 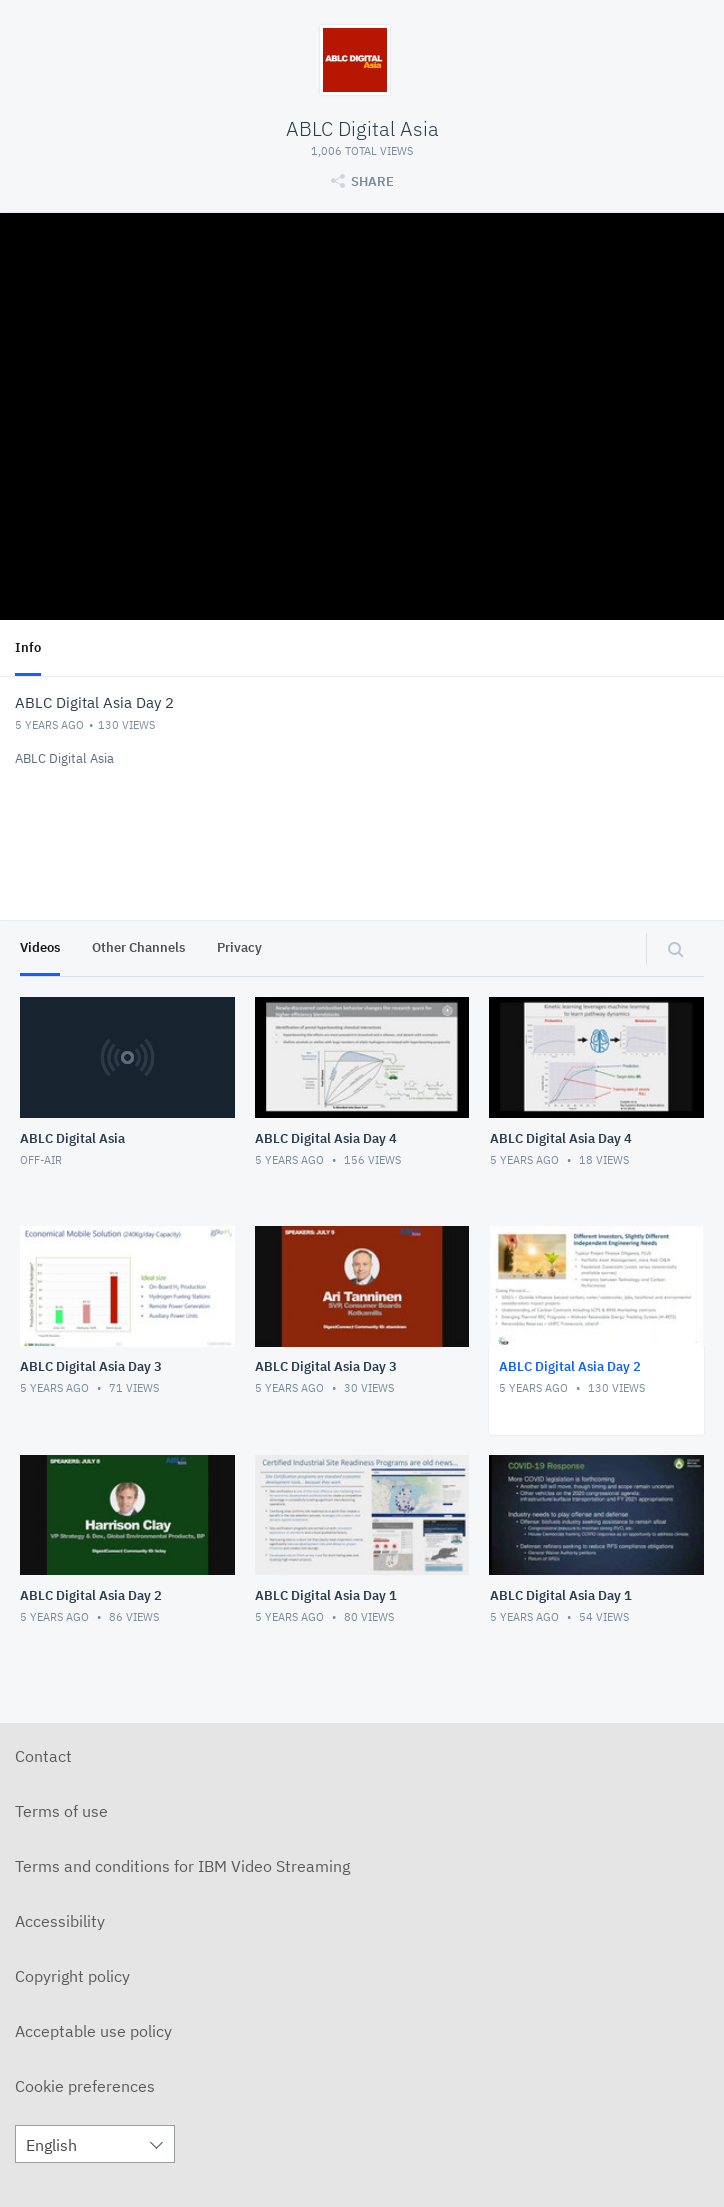 What do you see at coordinates (182, 1866) in the screenshot?
I see `Terms and conditions for IBM Video Streaming` at bounding box center [182, 1866].